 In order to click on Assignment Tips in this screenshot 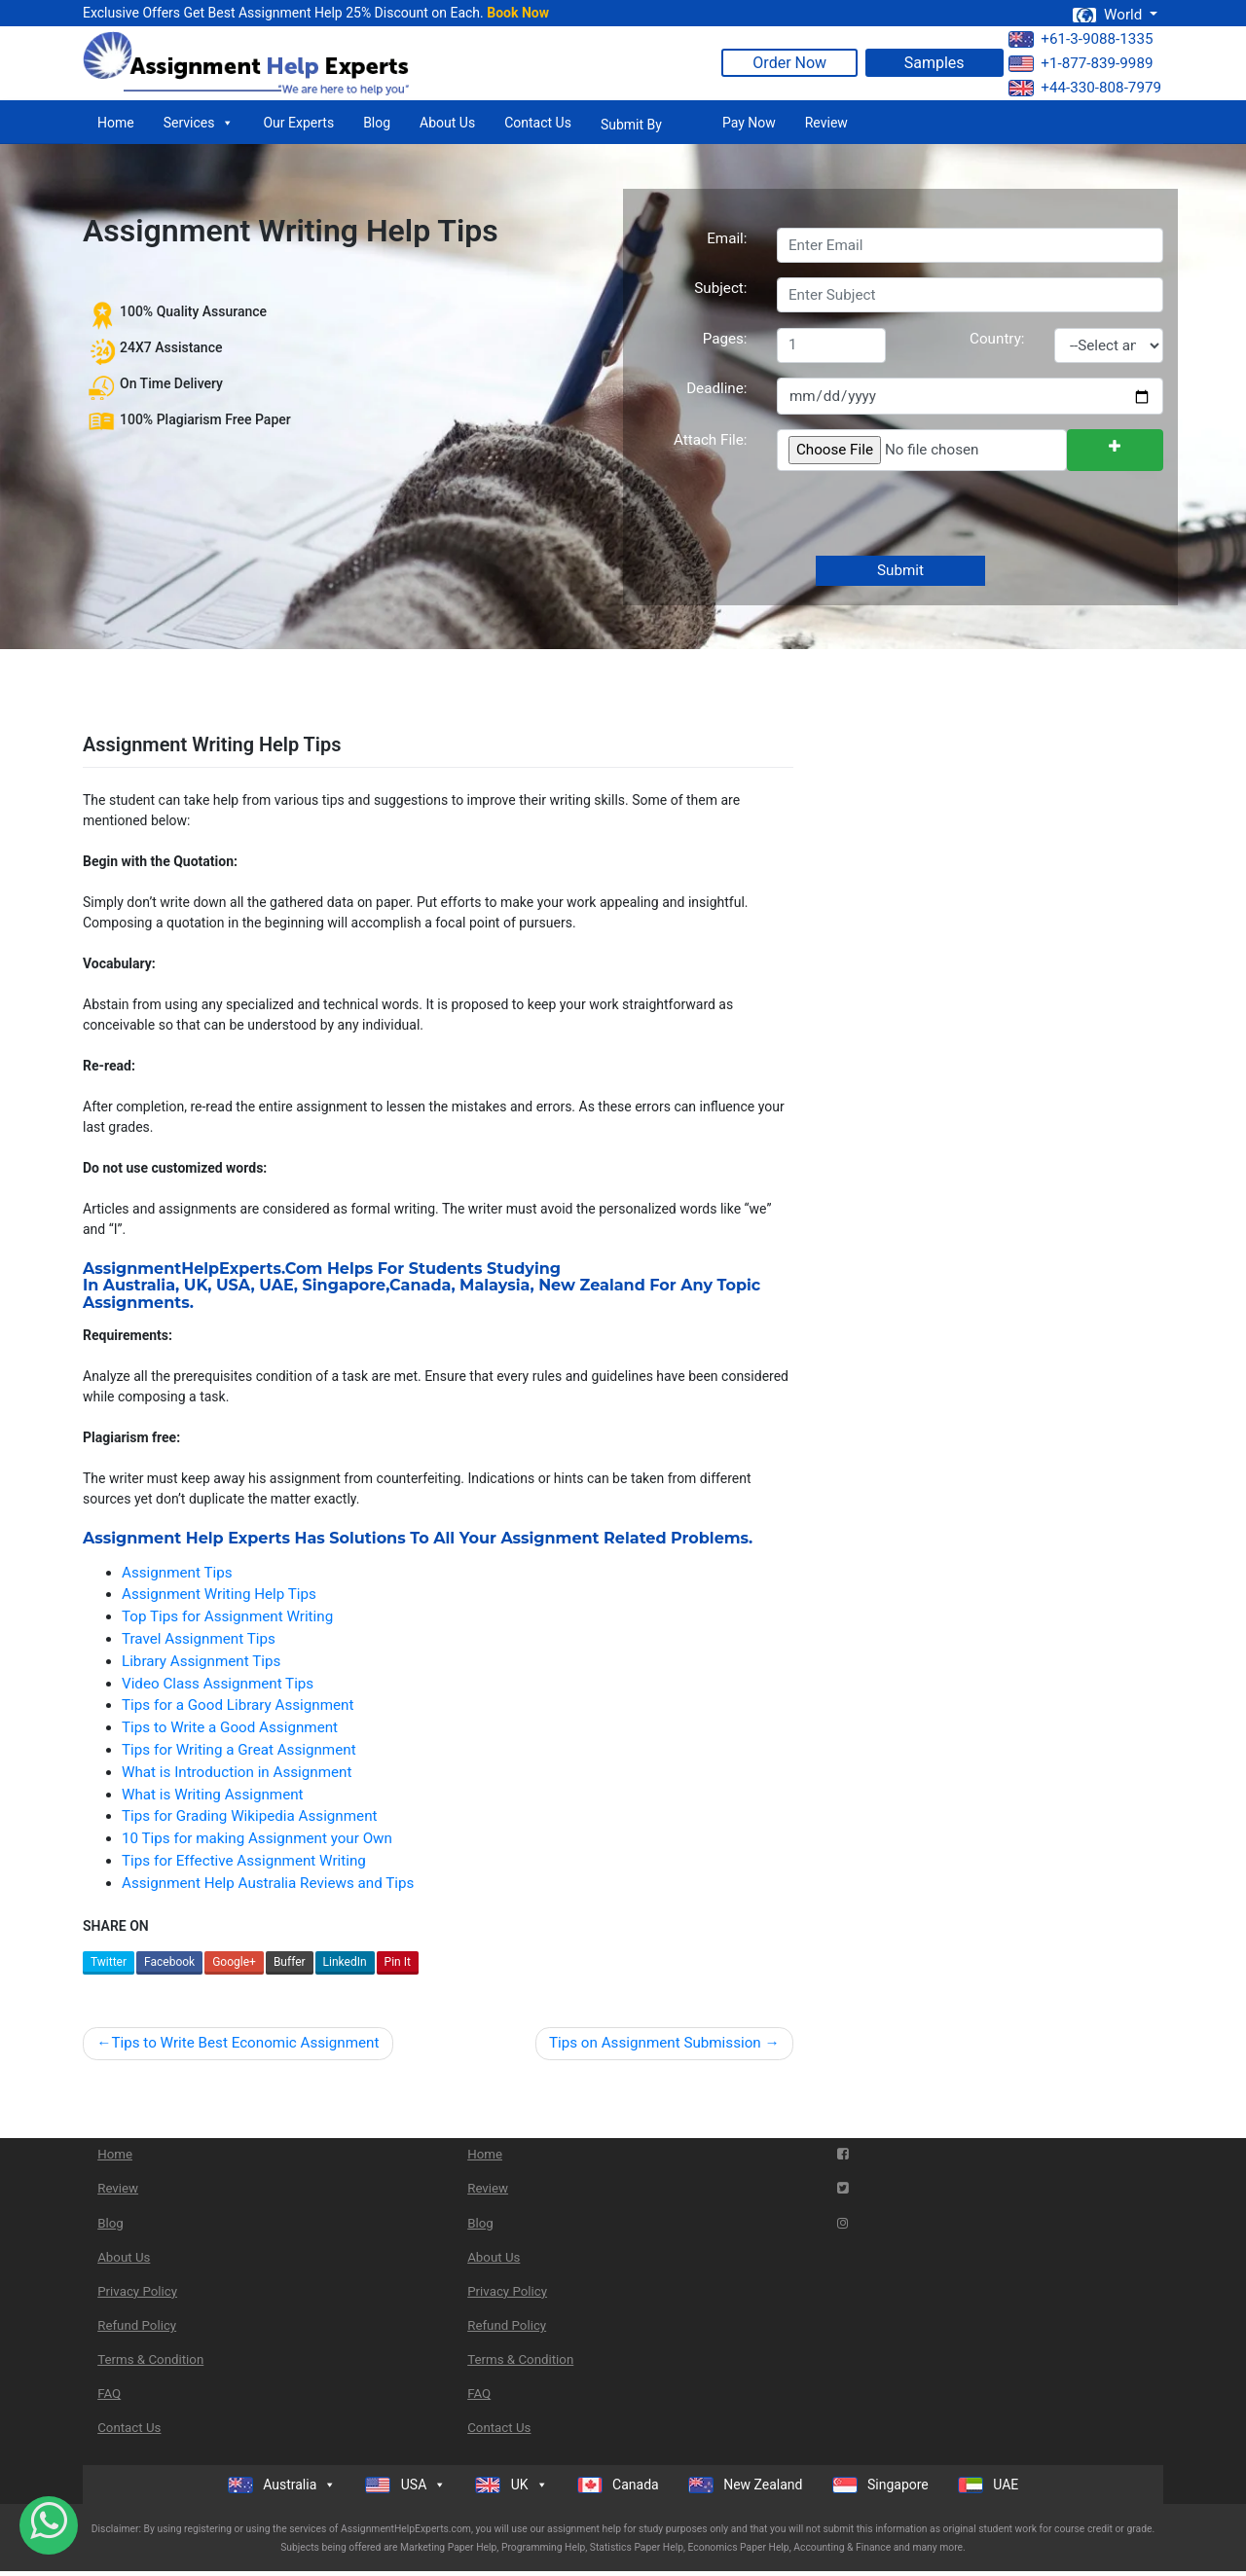, I will do `click(177, 1572)`.